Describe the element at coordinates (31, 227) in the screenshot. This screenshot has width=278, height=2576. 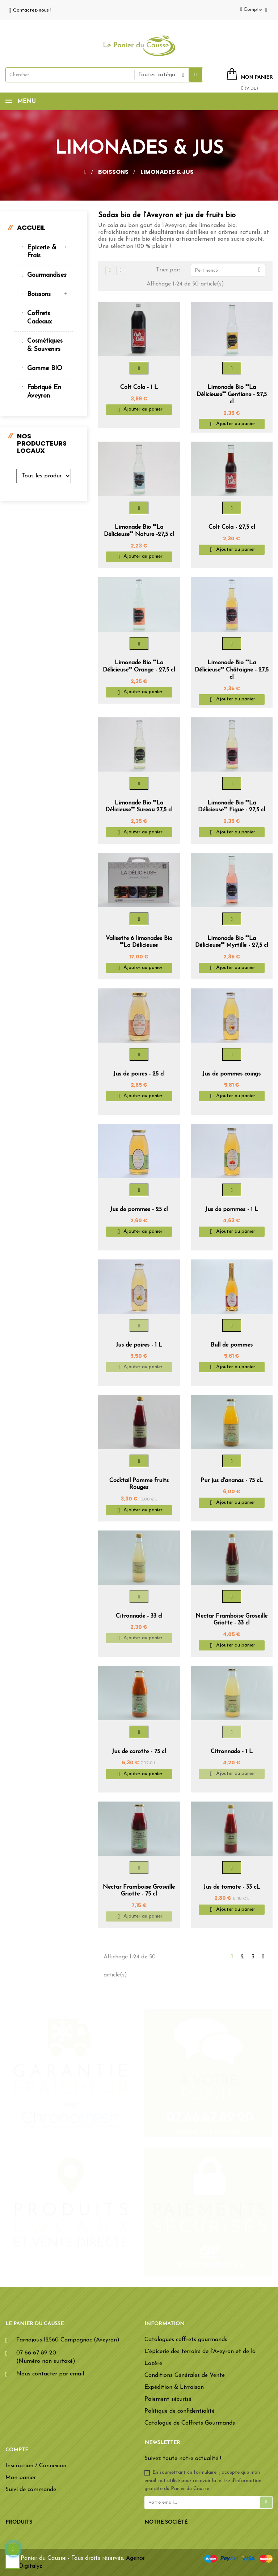
I see `Accueil` at that location.